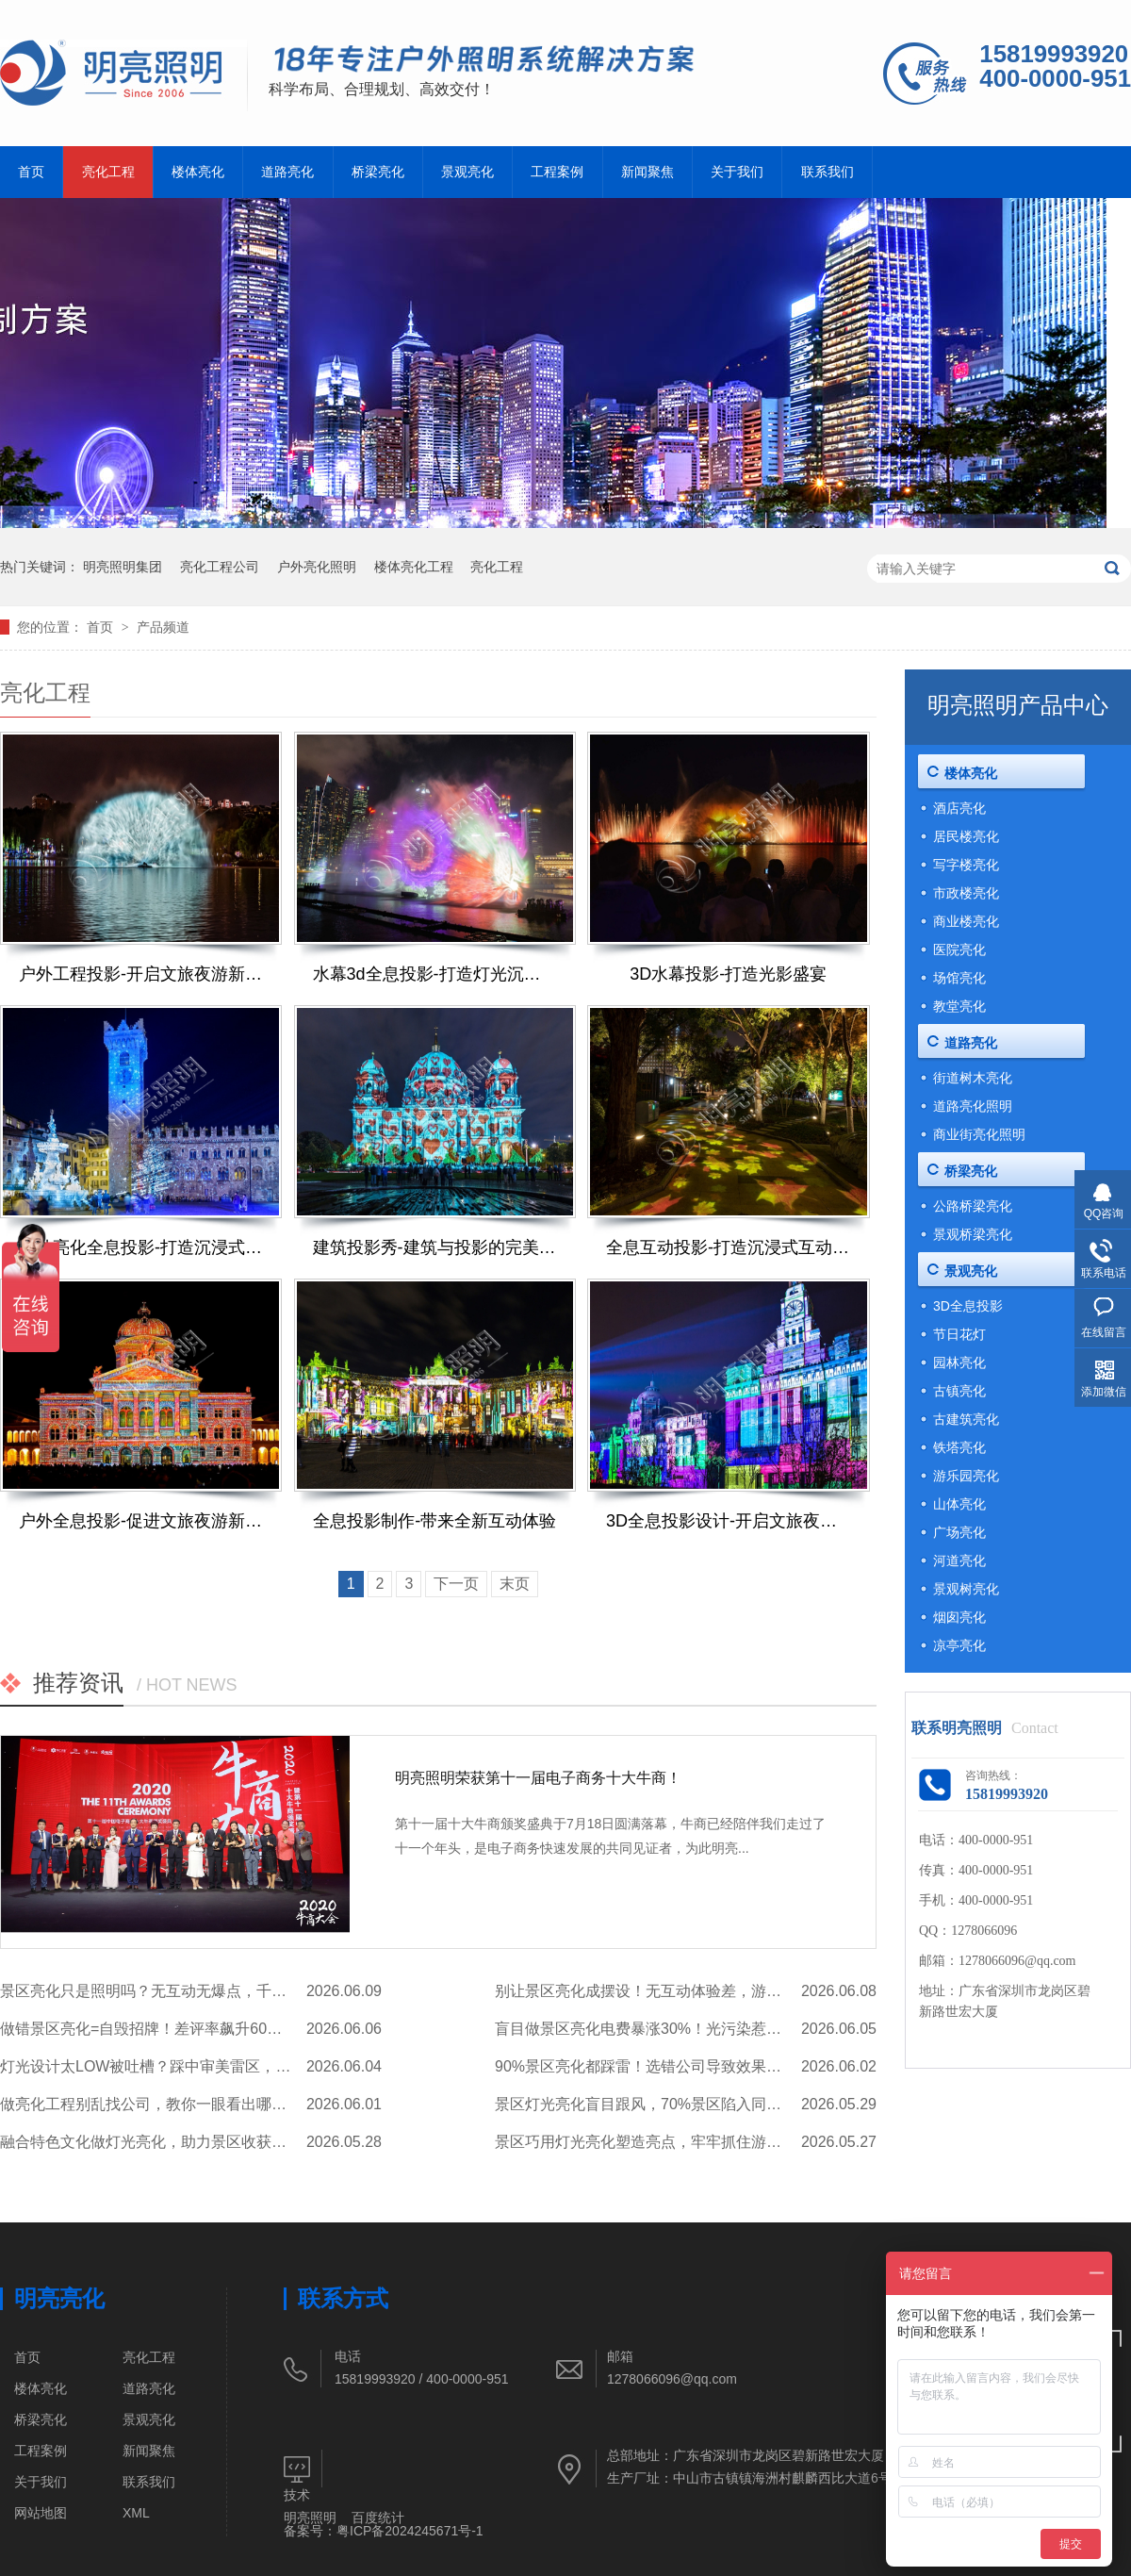 The image size is (1131, 2576). I want to click on 园林亮化, so click(959, 1362).